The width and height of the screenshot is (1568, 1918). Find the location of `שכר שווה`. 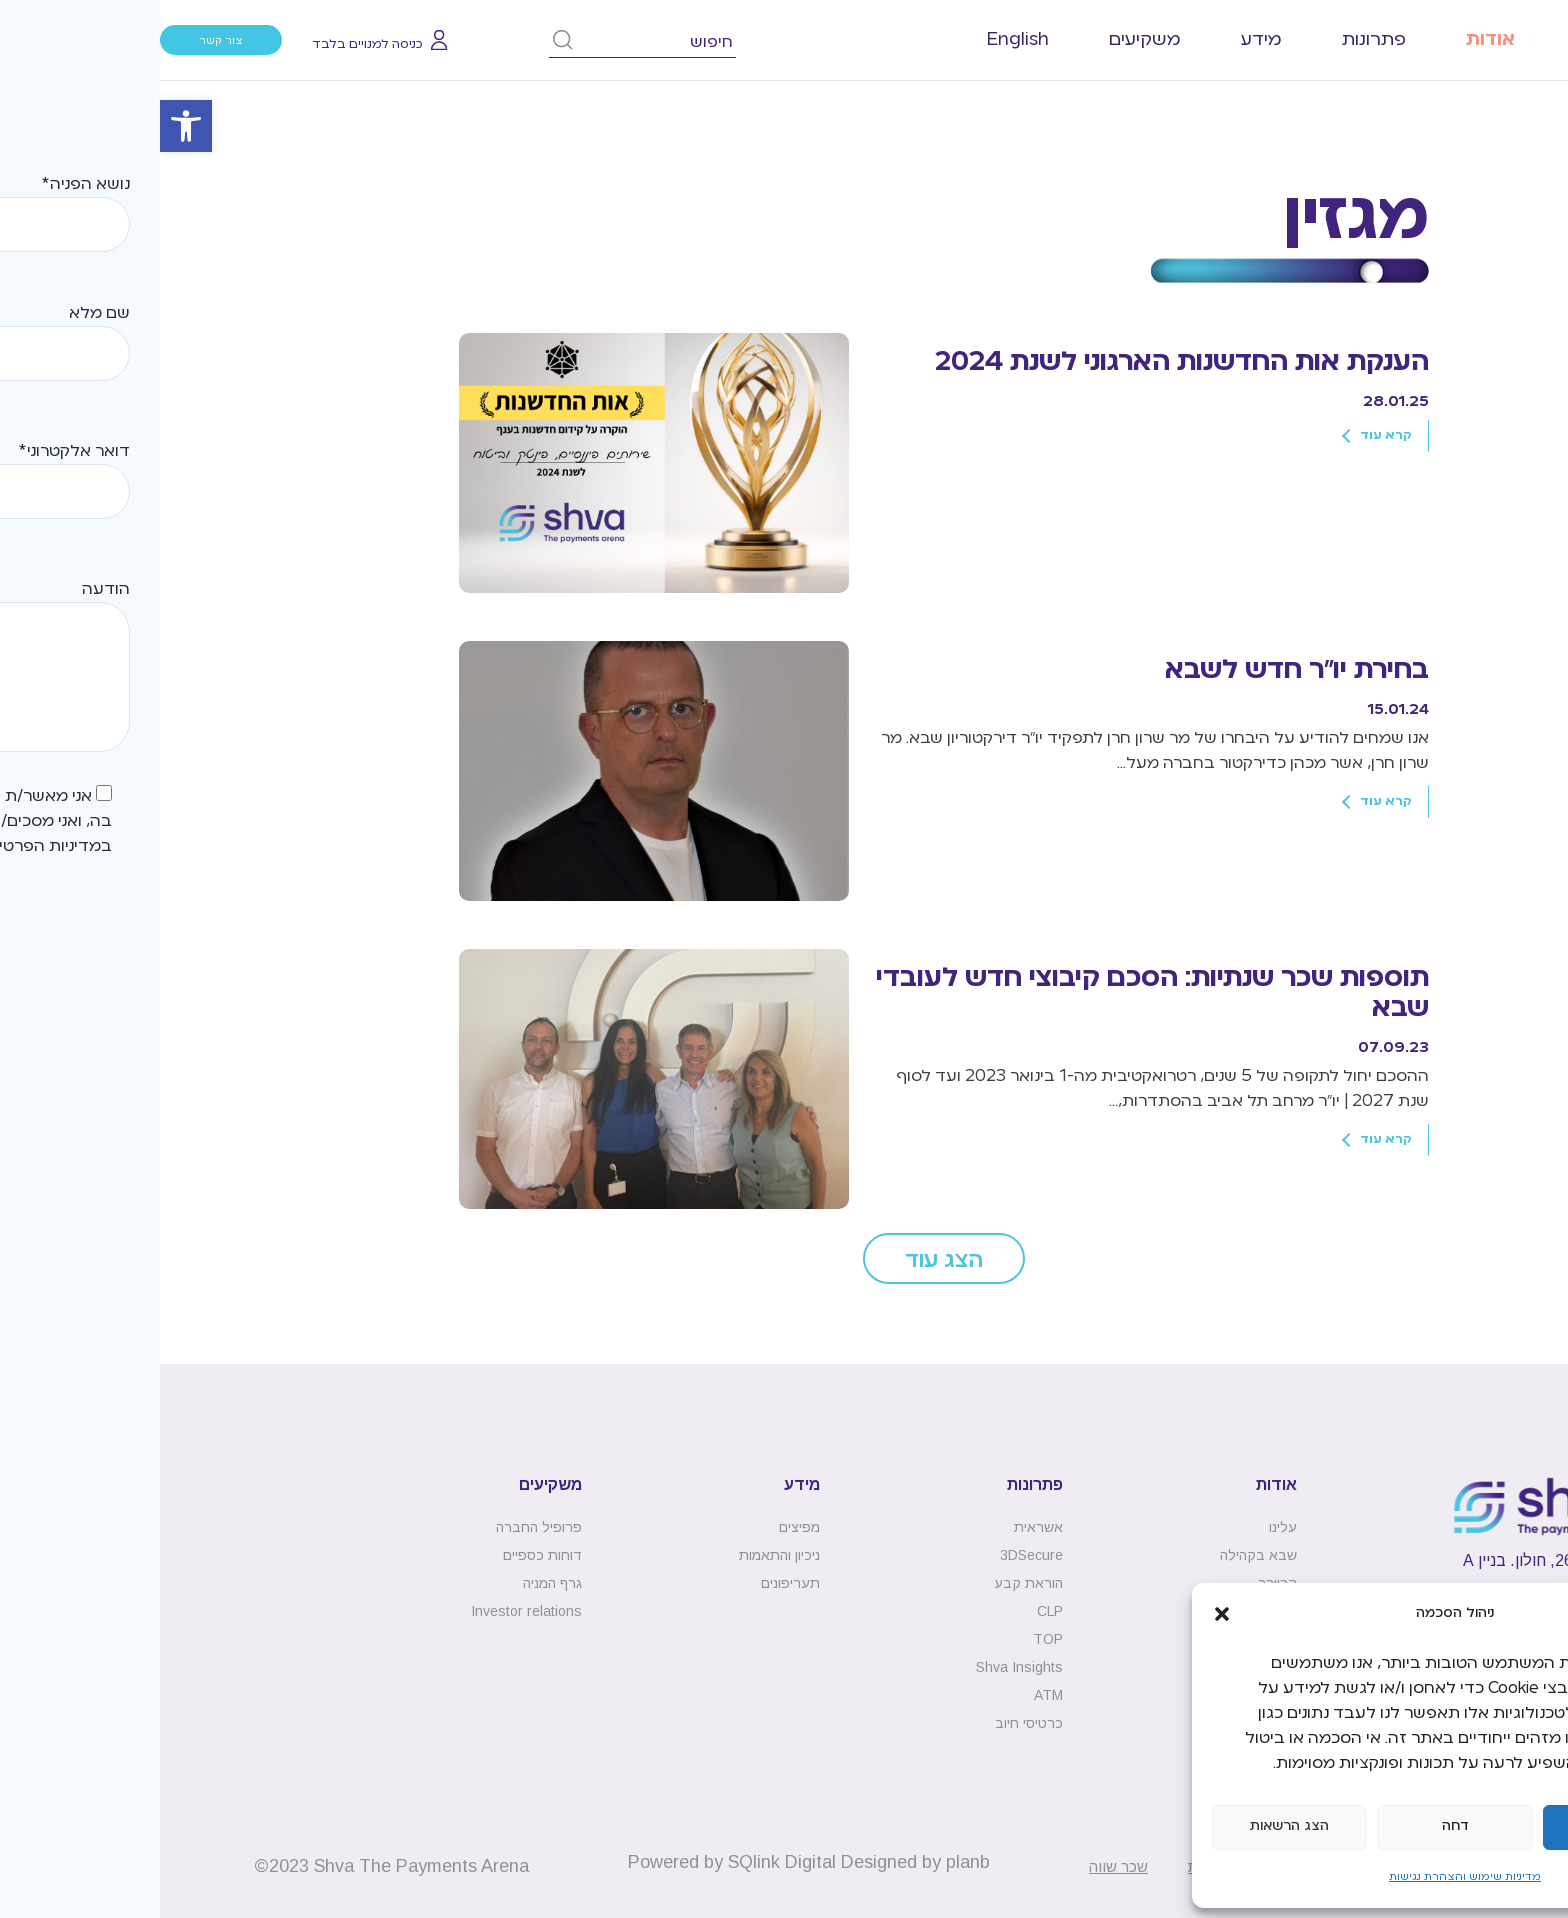

שכר שווה is located at coordinates (958, 1866).